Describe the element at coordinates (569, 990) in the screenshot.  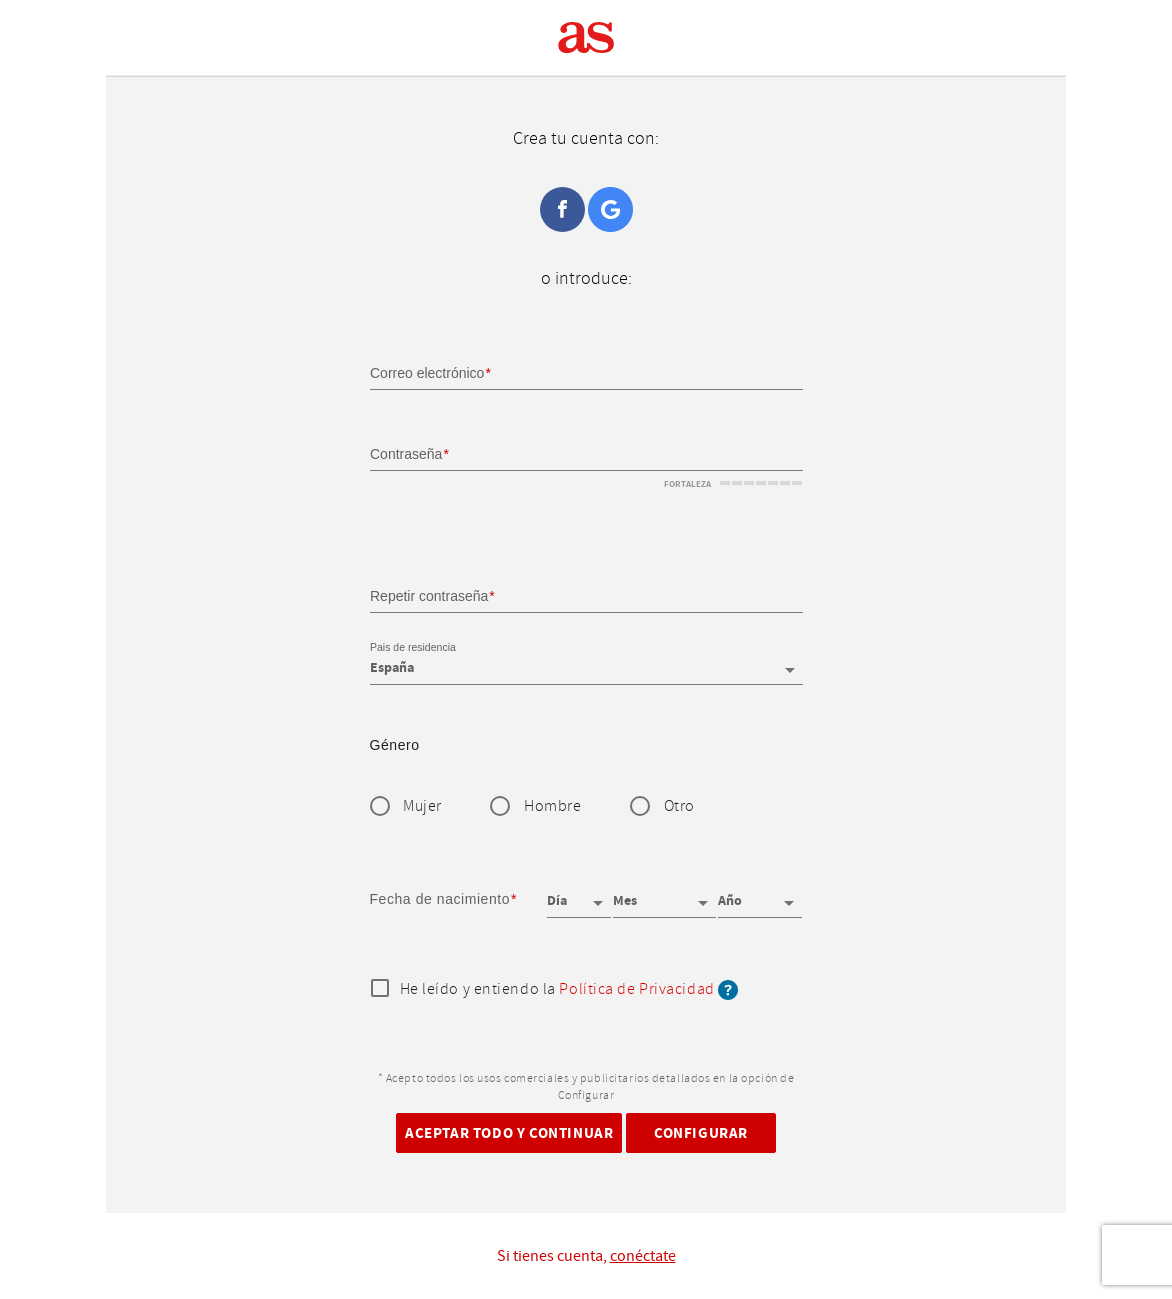
I see `He leído y entiendo la` at that location.